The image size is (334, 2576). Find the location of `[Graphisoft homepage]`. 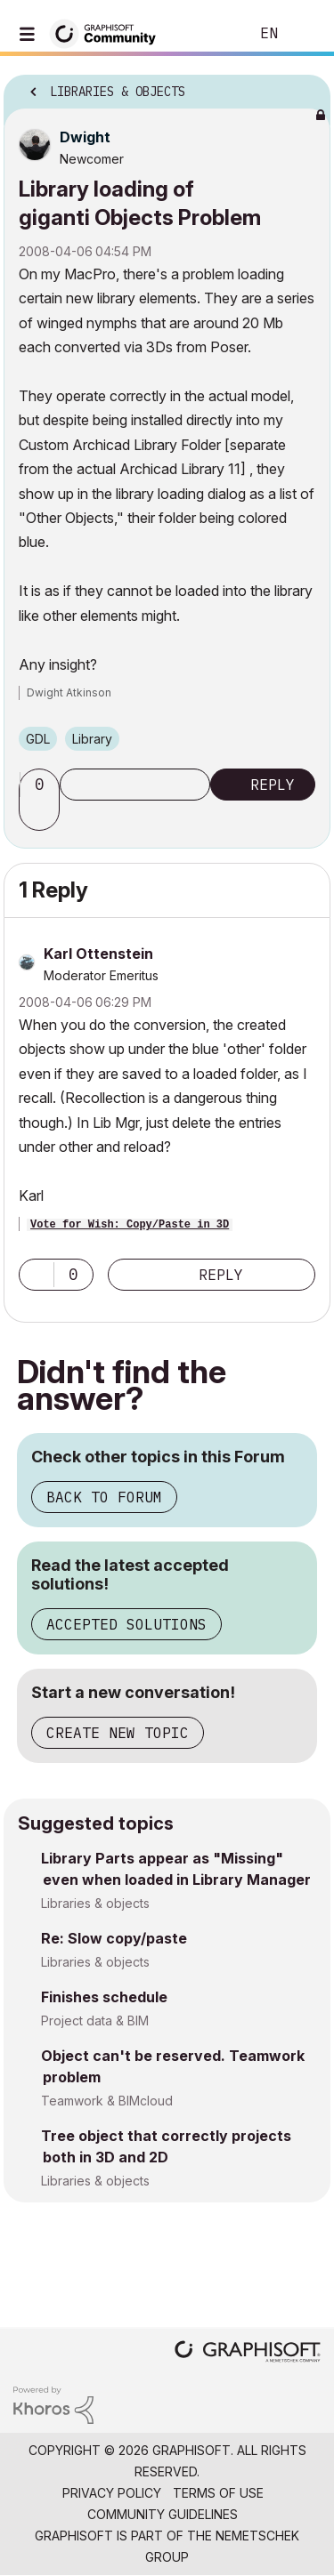

[Graphisoft homepage] is located at coordinates (248, 2353).